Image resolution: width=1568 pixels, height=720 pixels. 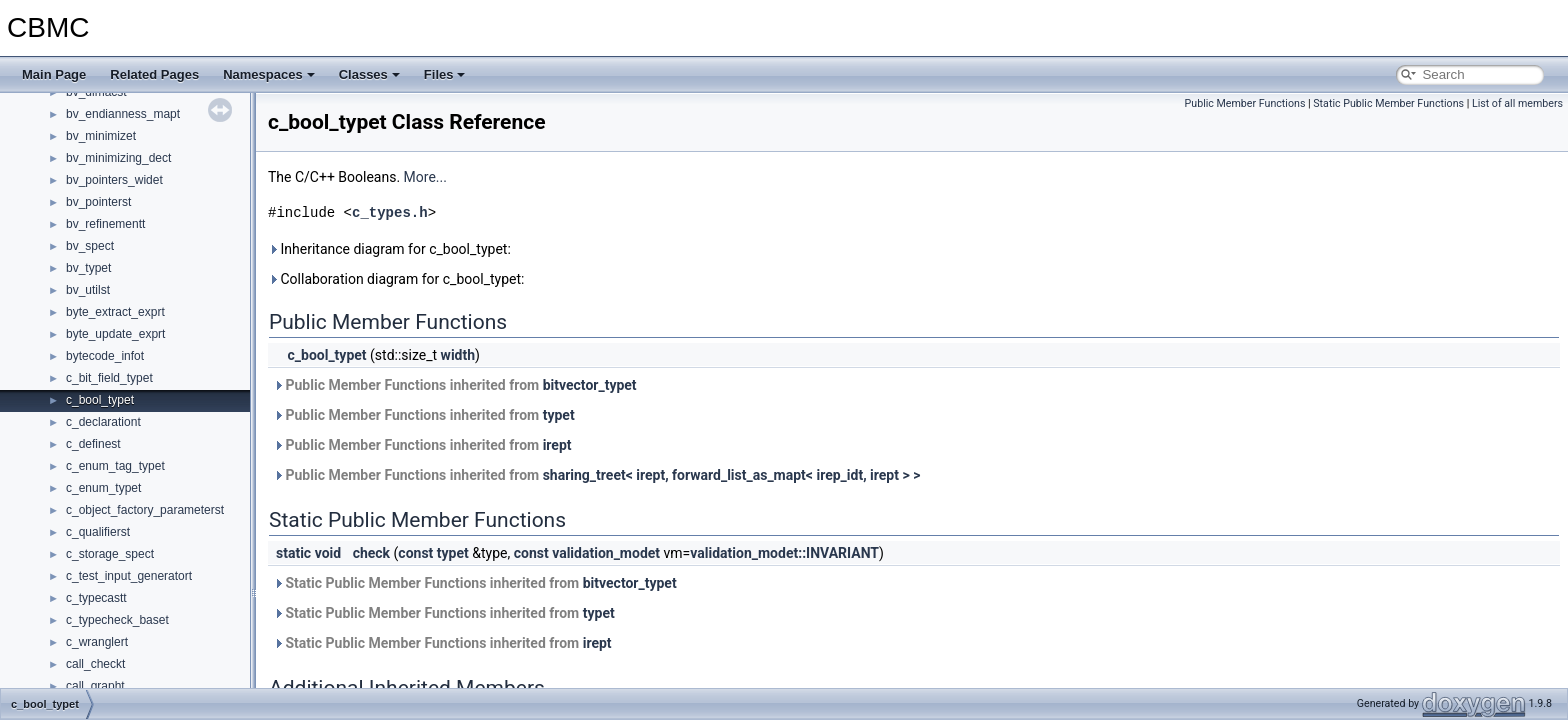 What do you see at coordinates (115, 466) in the screenshot?
I see `c_enum_tag_typet` at bounding box center [115, 466].